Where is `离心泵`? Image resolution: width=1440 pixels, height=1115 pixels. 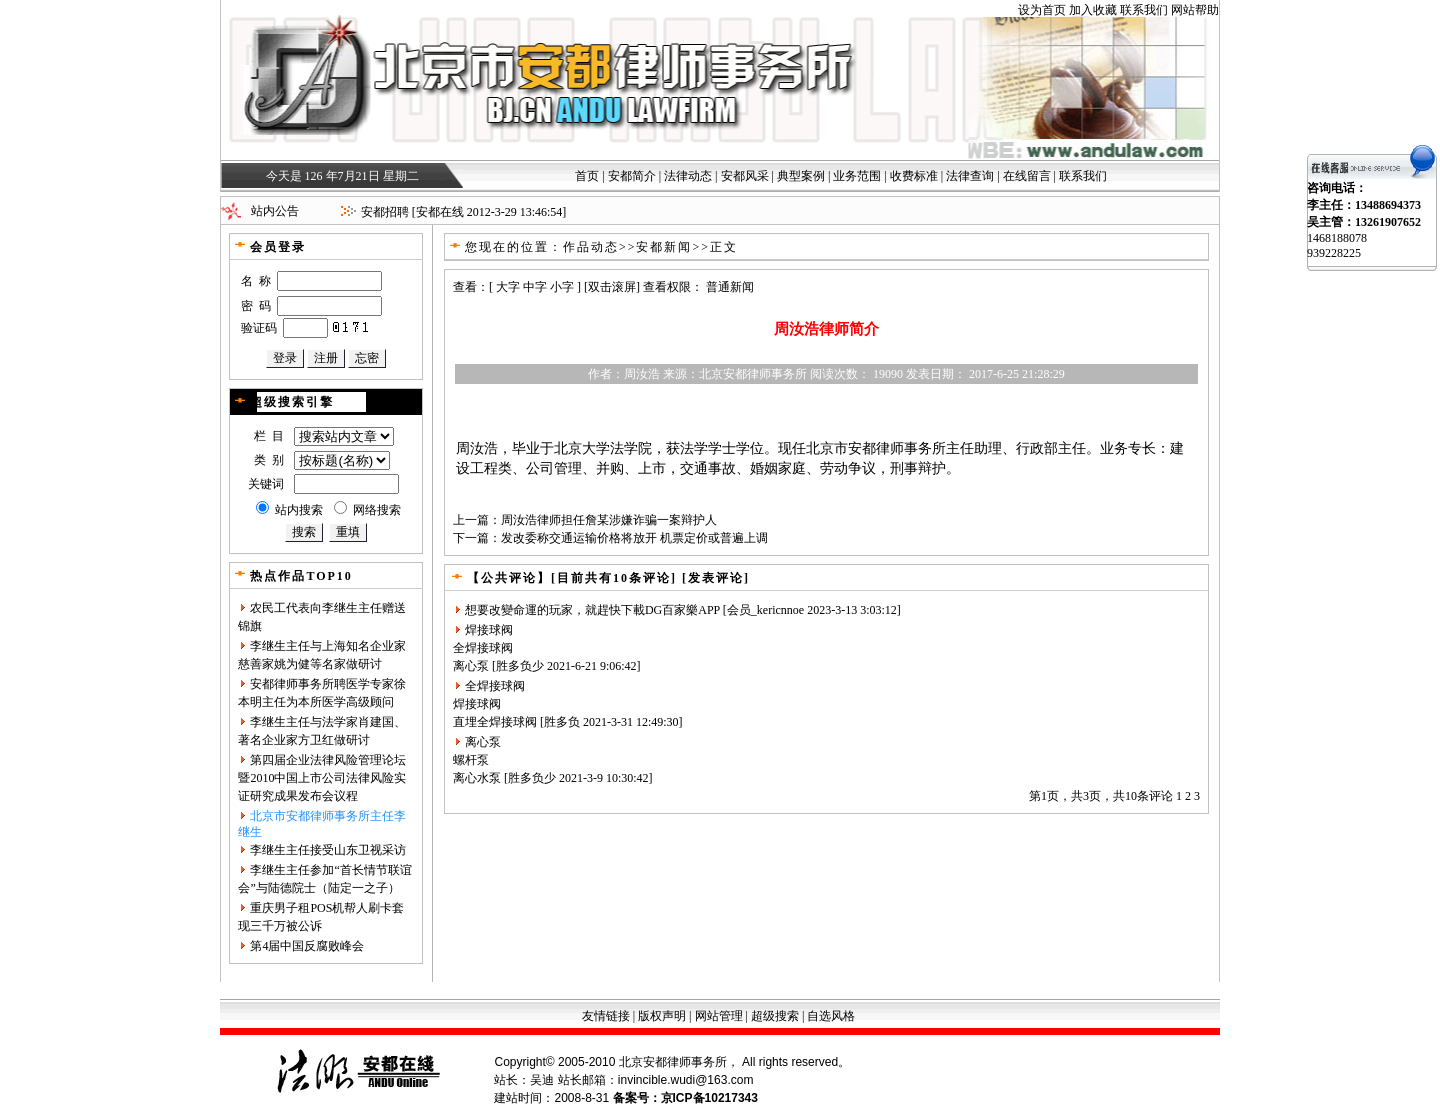 离心泵 is located at coordinates (471, 666).